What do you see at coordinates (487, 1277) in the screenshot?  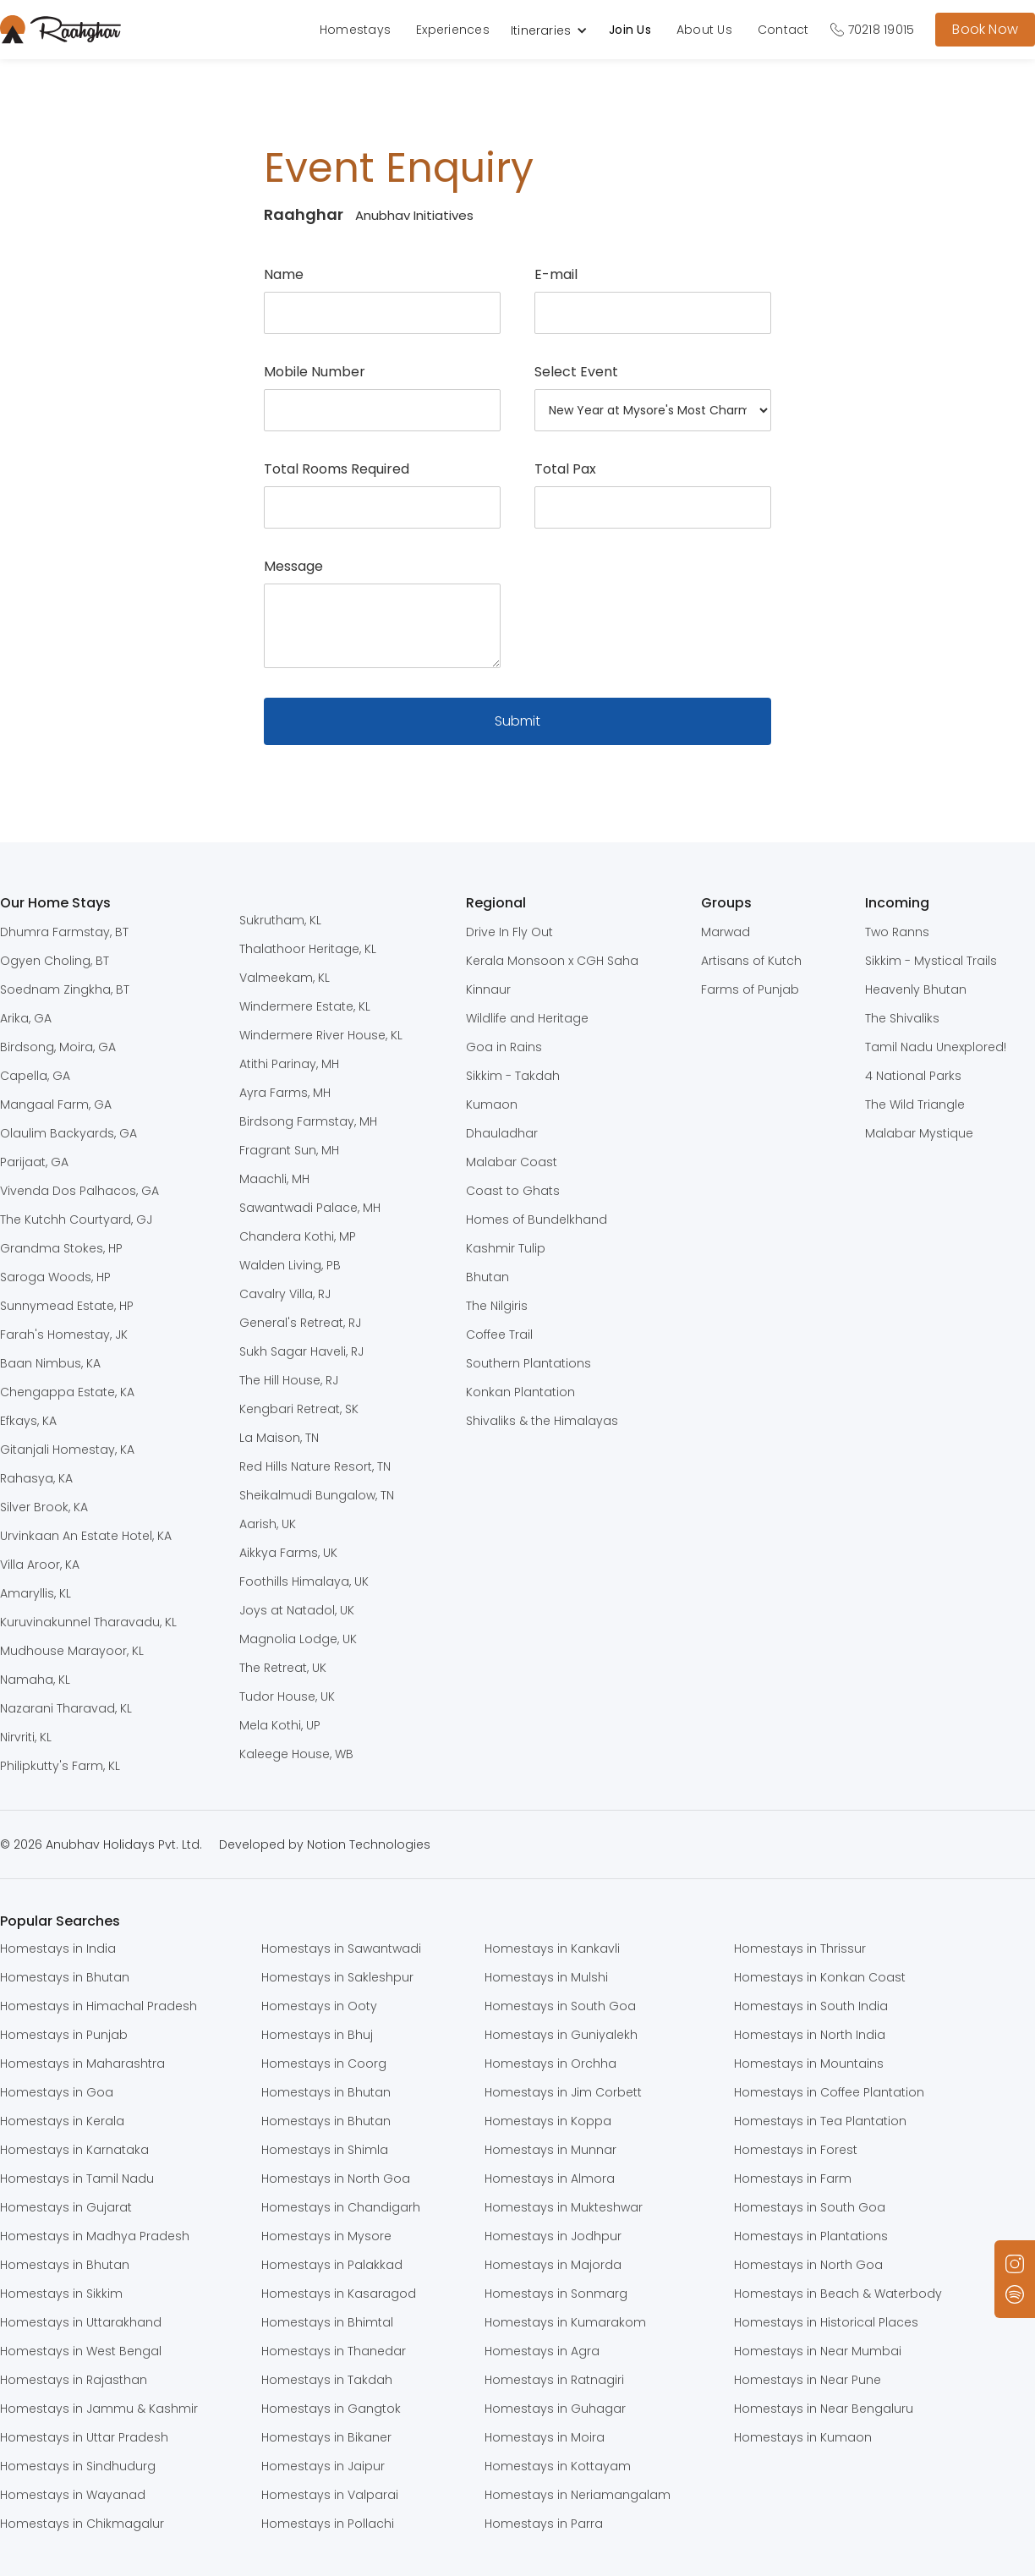 I see `Bhutan` at bounding box center [487, 1277].